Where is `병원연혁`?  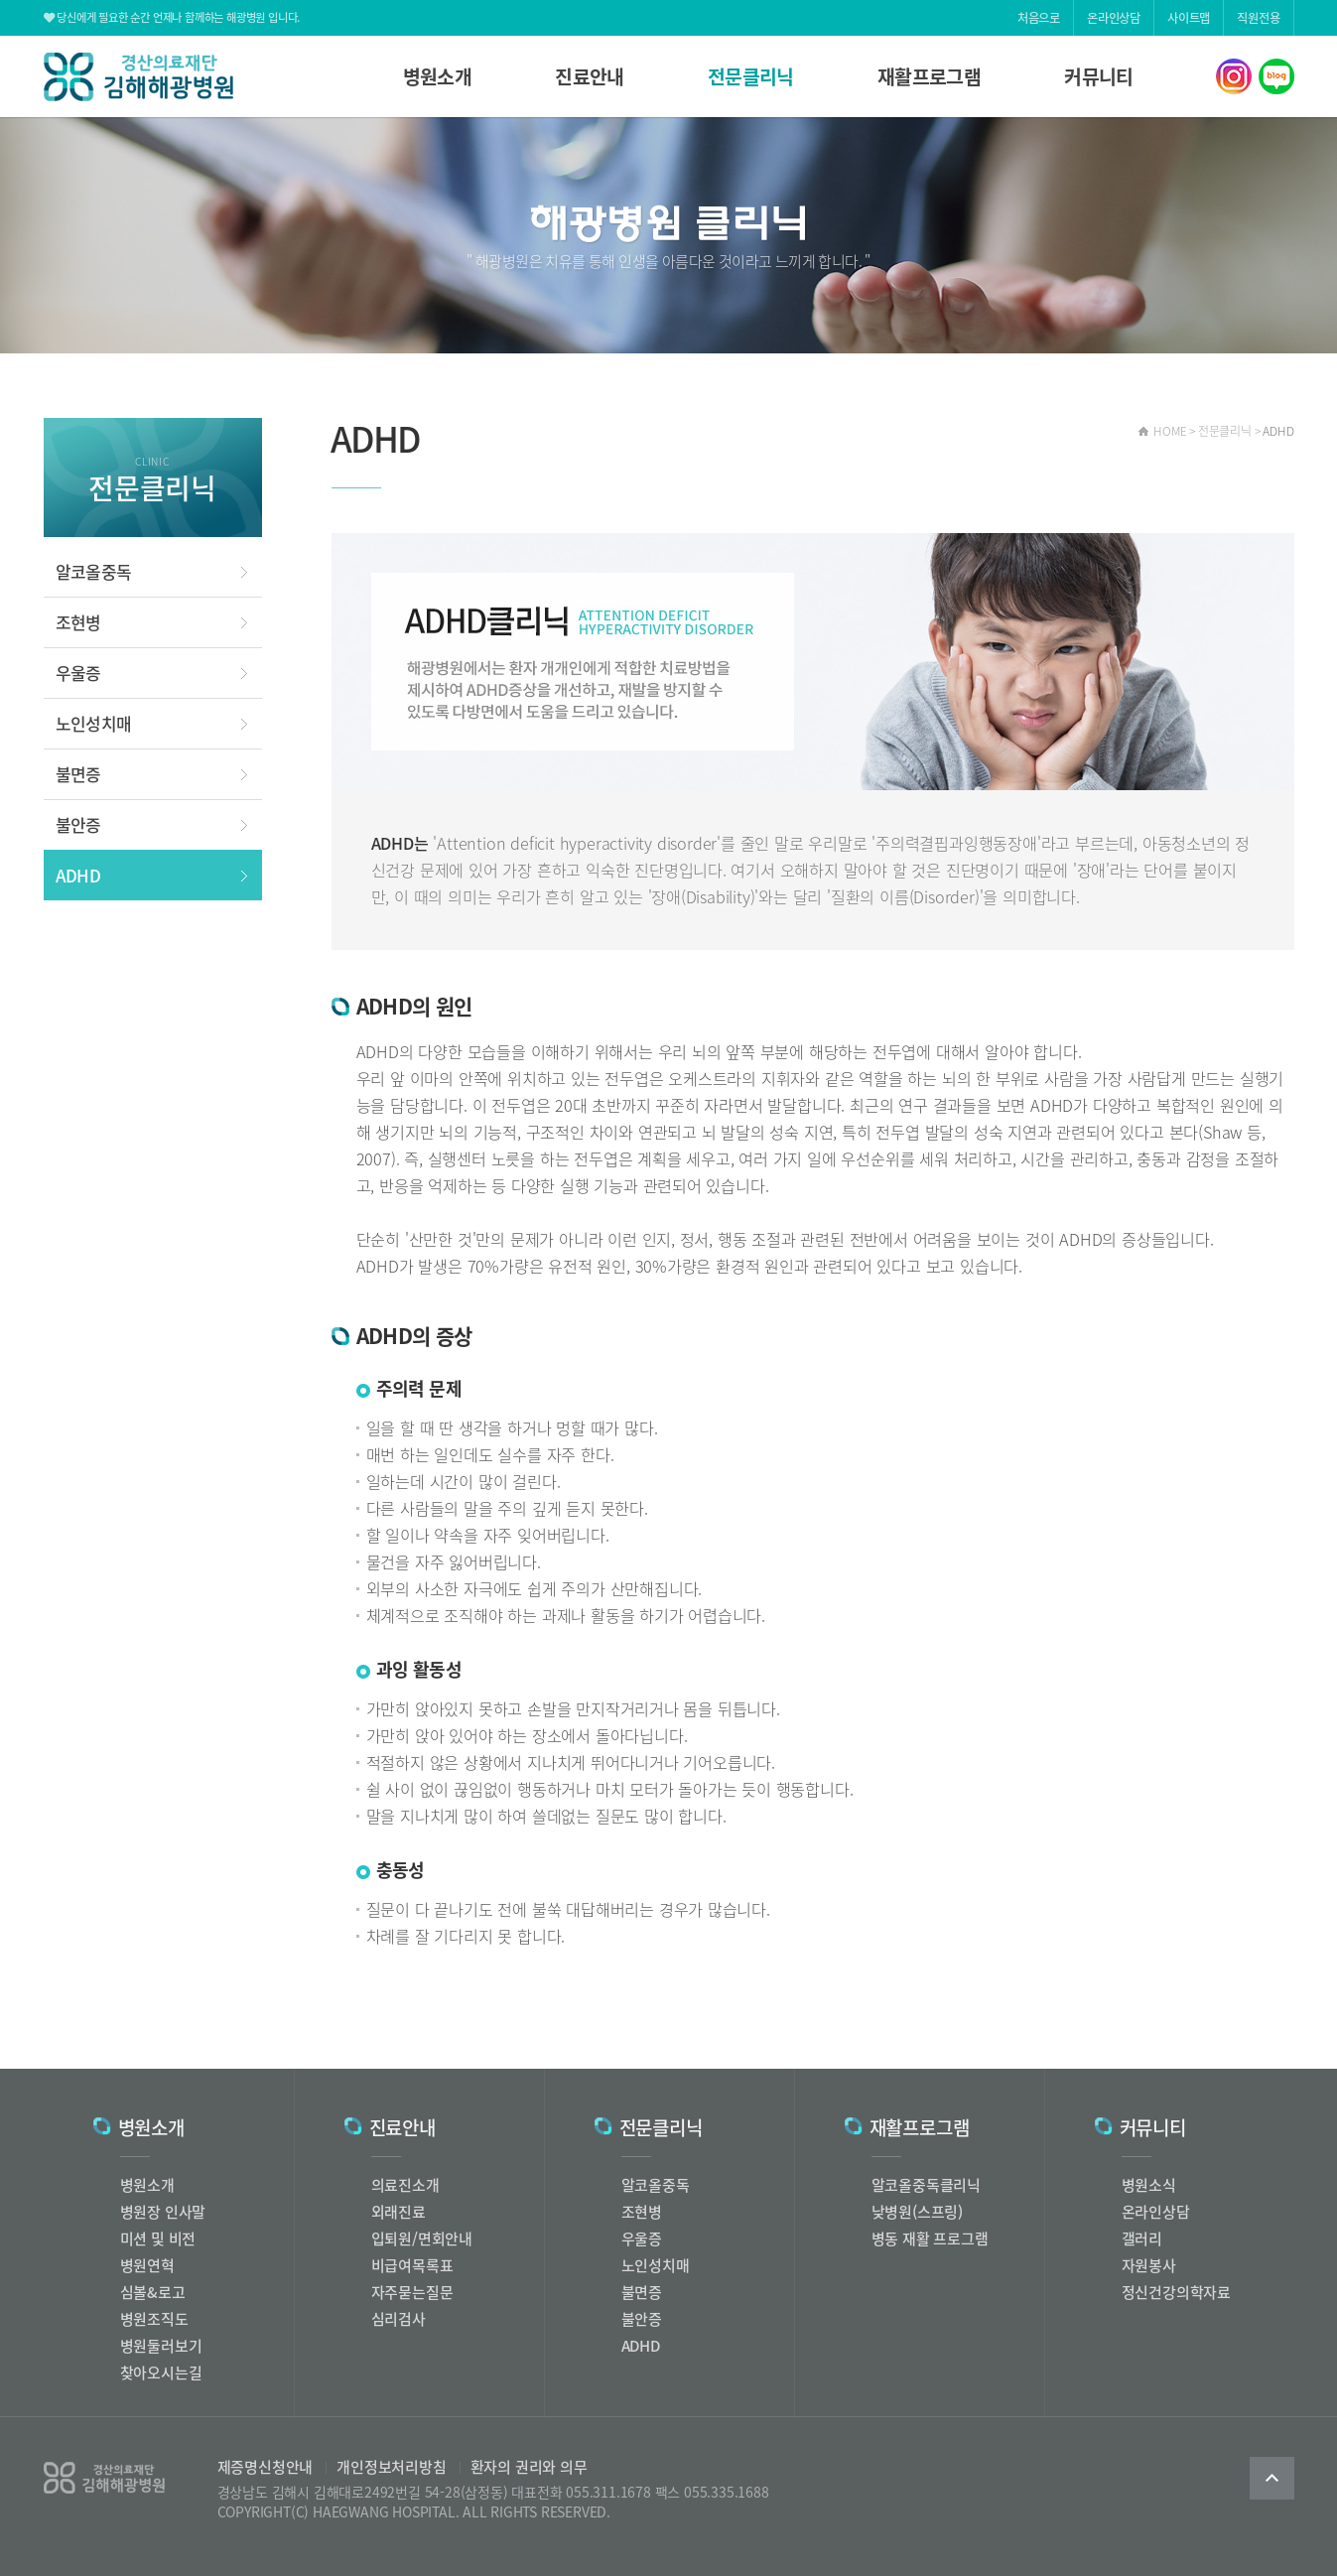 병원연혁 is located at coordinates (147, 2265).